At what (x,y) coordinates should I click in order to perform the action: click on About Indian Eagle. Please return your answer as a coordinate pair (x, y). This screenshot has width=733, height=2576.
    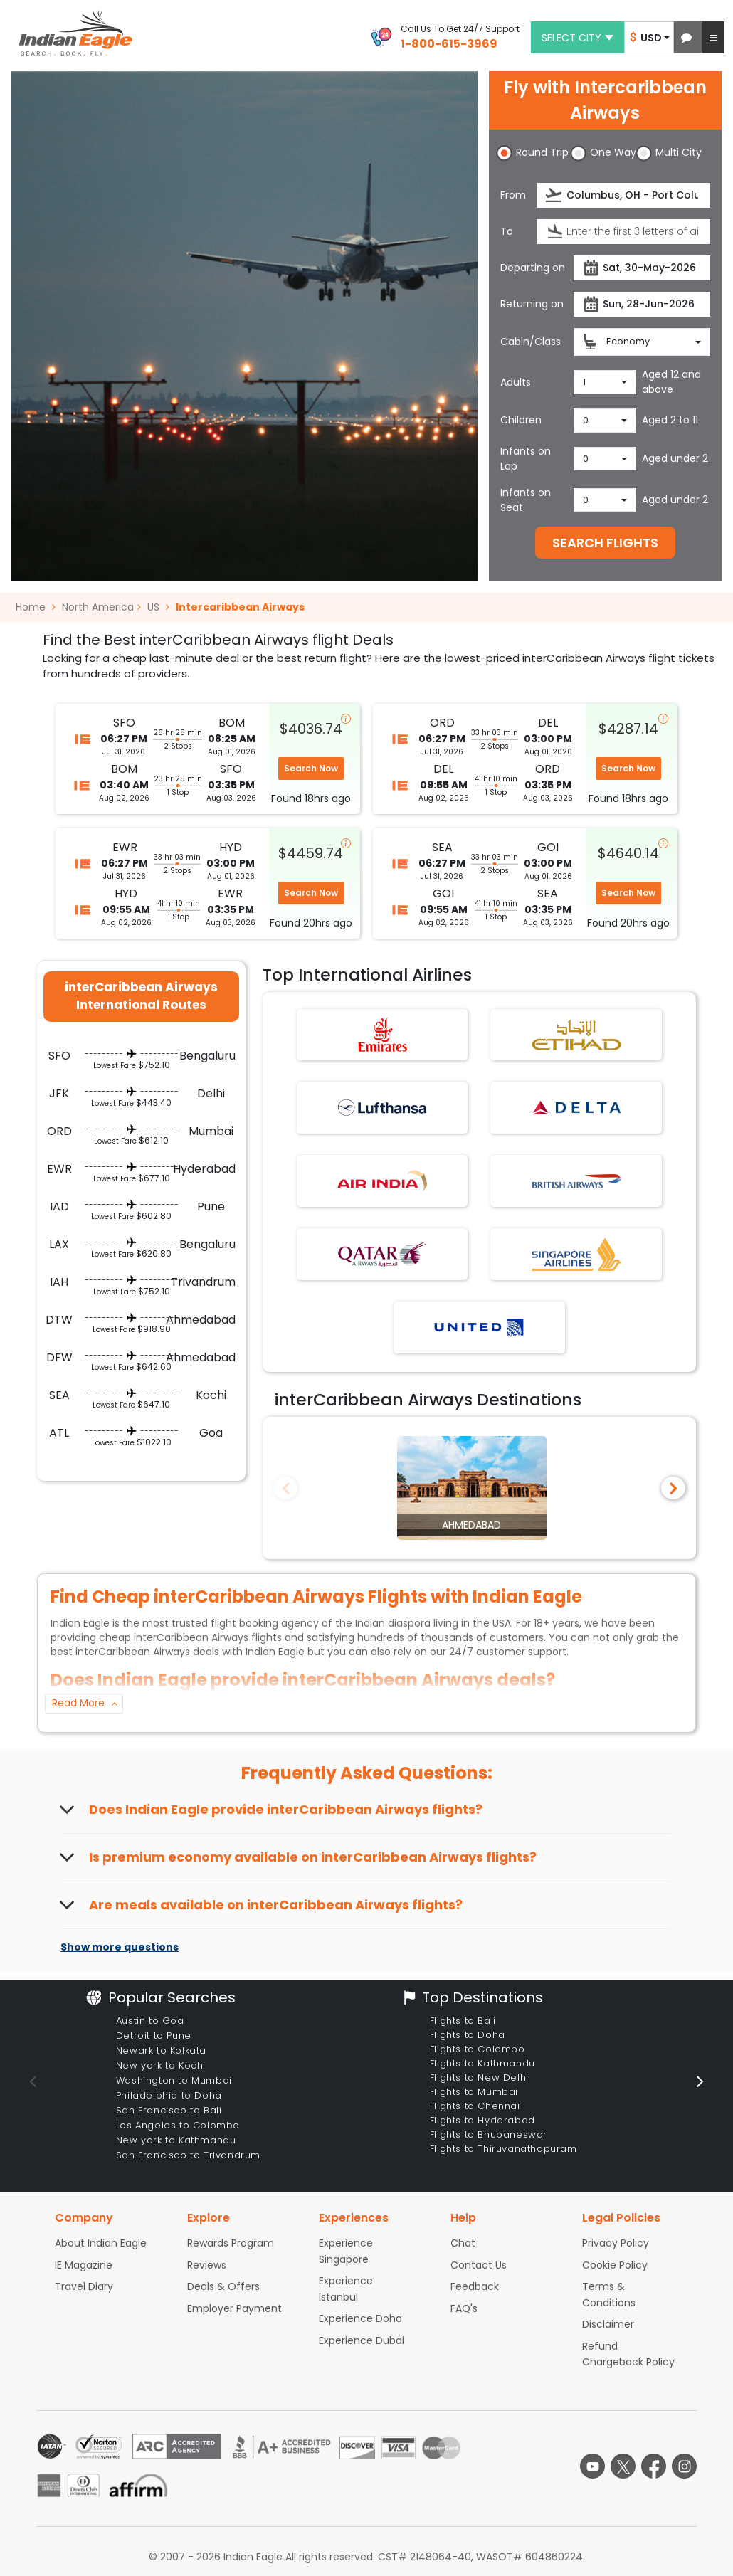
    Looking at the image, I should click on (101, 2243).